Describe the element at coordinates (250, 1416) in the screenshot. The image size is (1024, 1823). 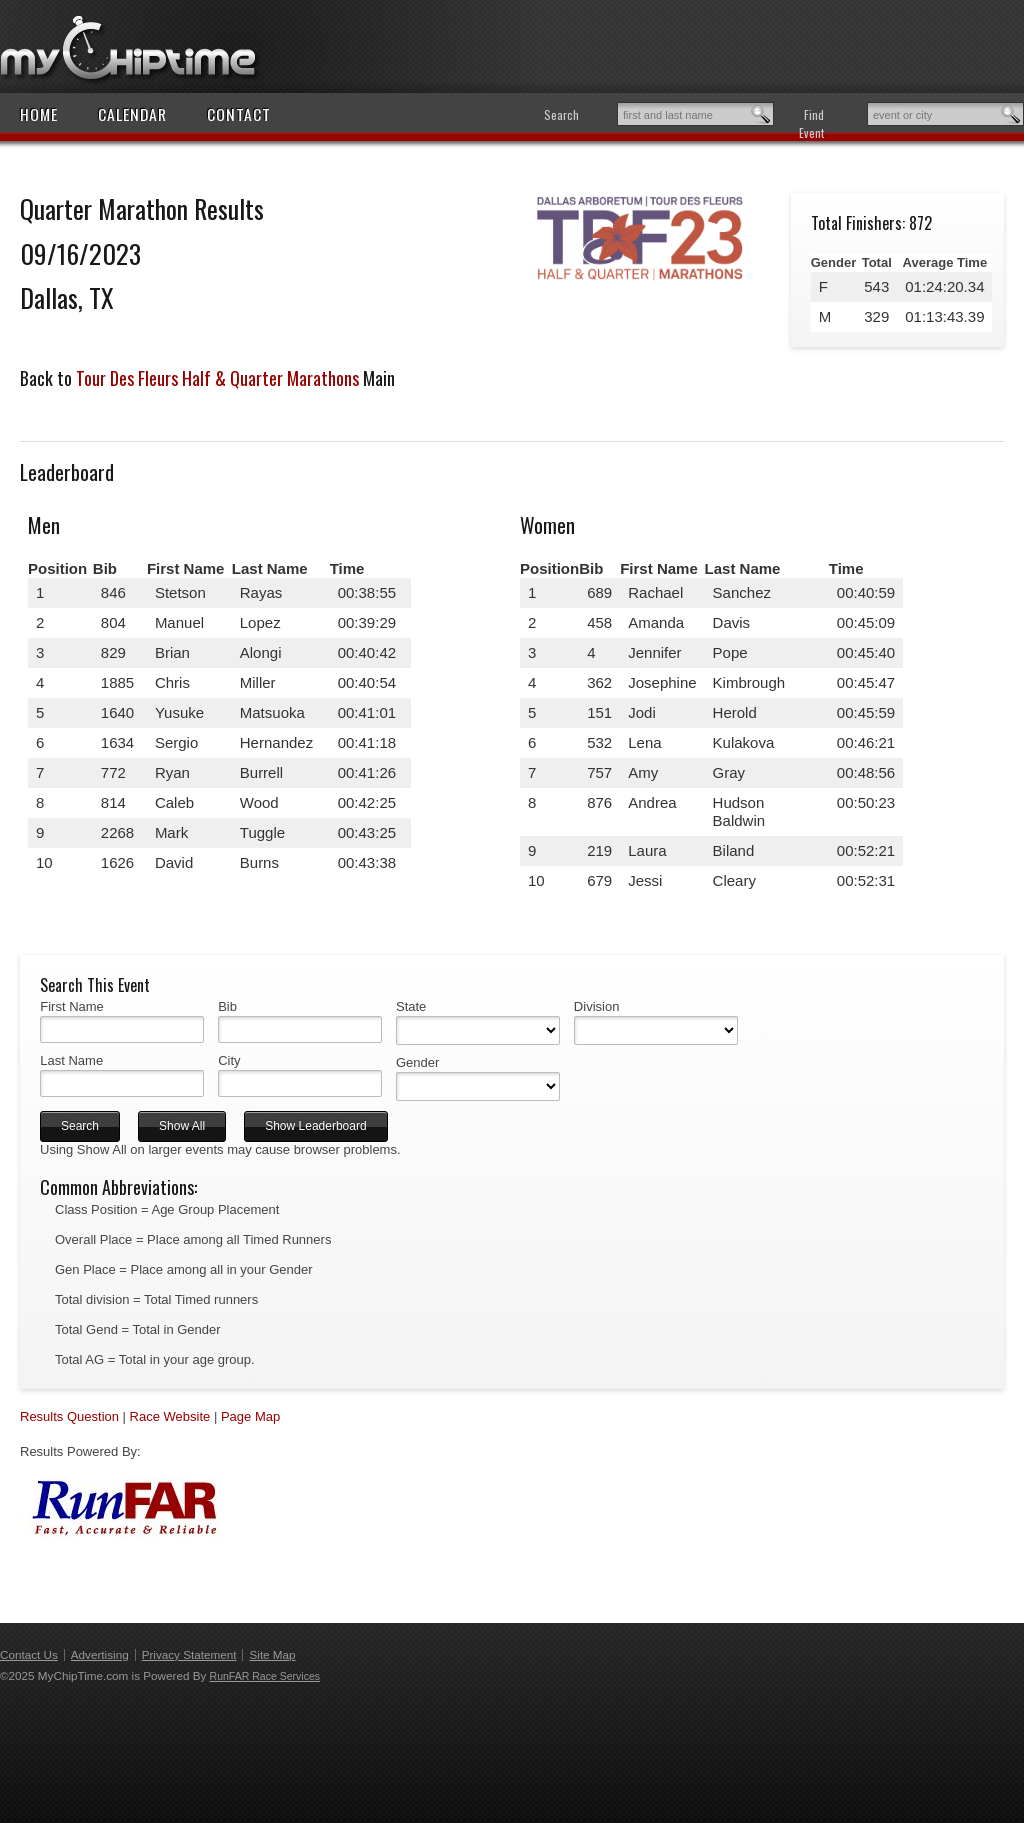
I see `Page Map` at that location.